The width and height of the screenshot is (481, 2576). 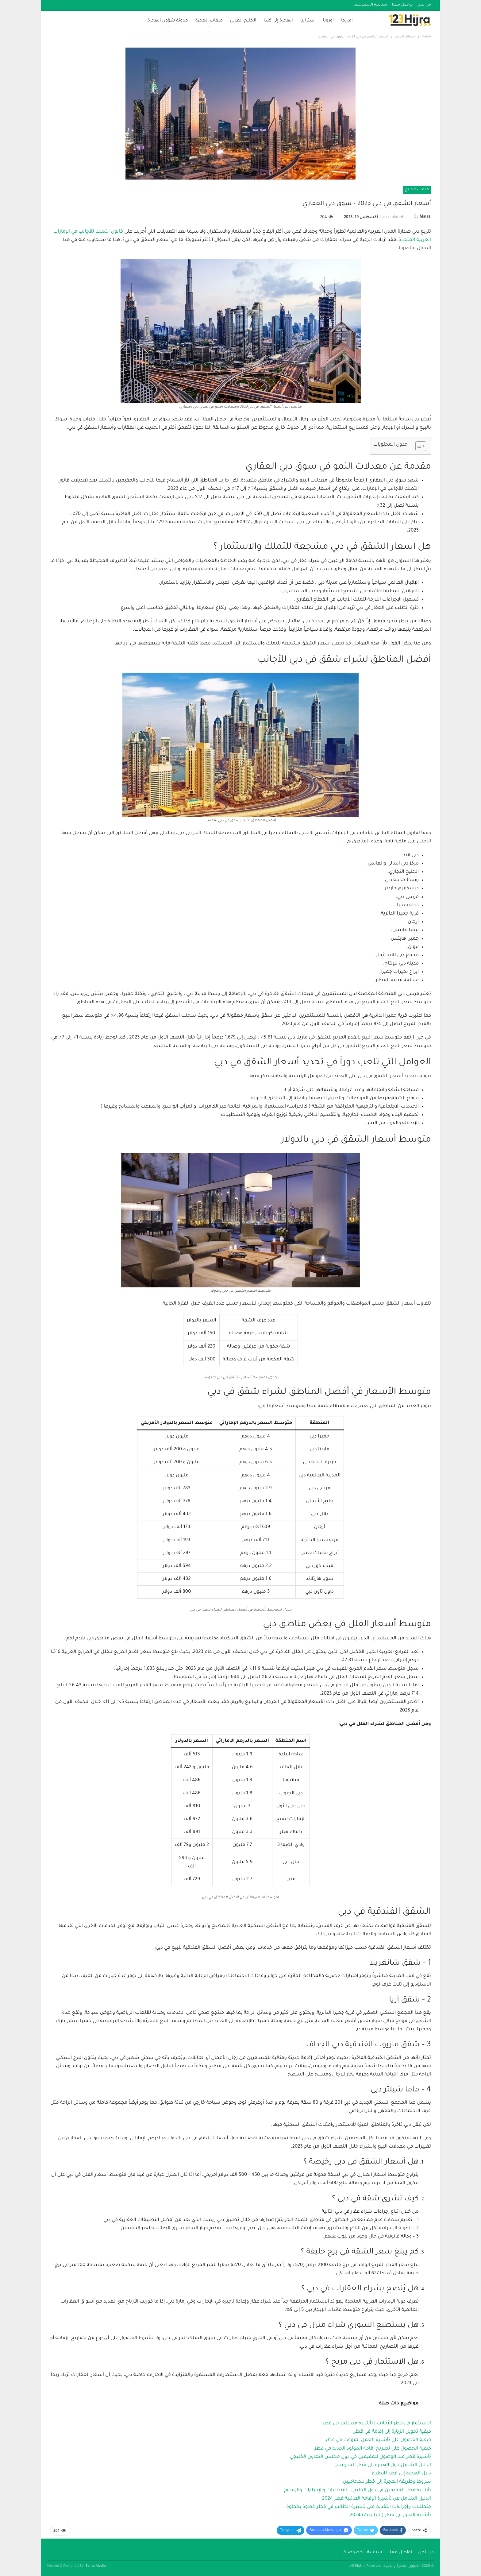 What do you see at coordinates (401, 2473) in the screenshot?
I see `دليل الهجرة إلى قطر للأطباء` at bounding box center [401, 2473].